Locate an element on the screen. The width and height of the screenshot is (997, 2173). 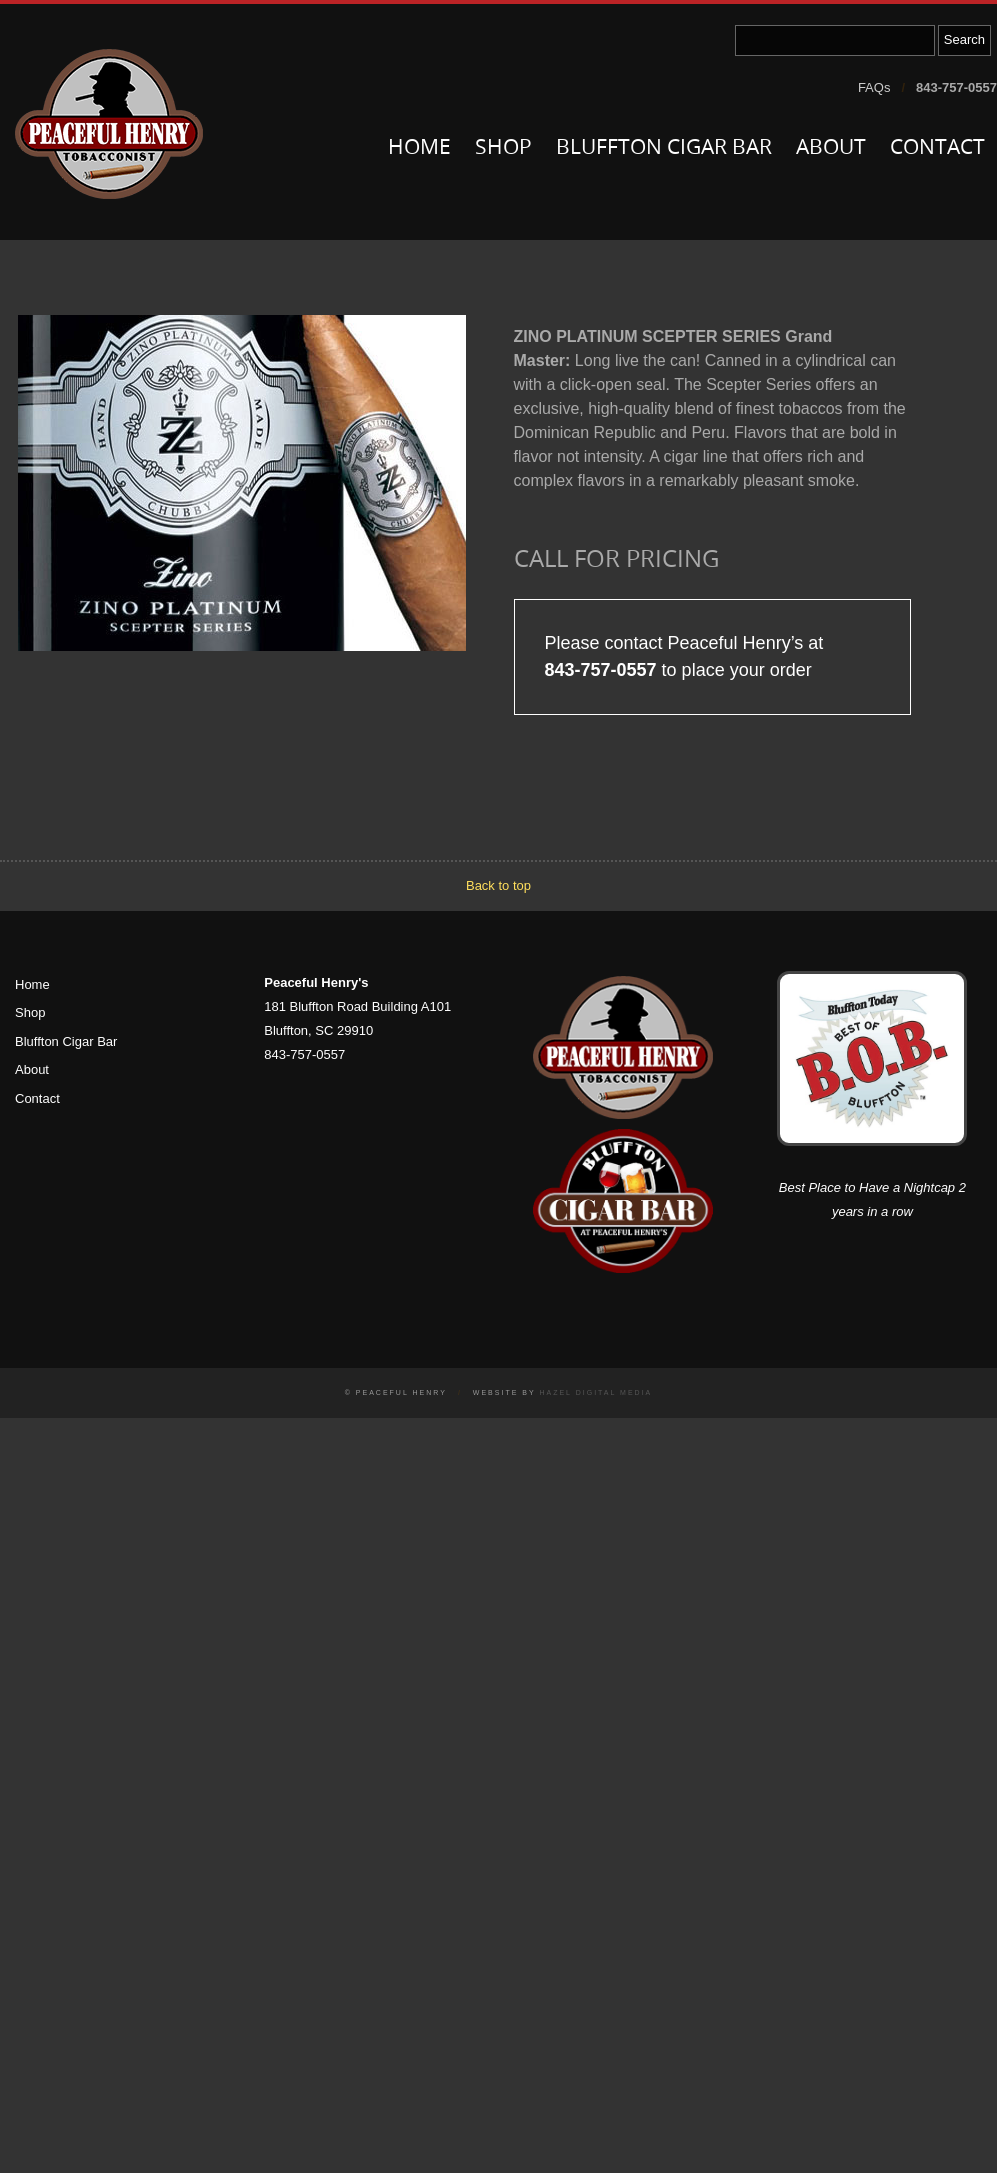
Contact is located at coordinates (937, 148).